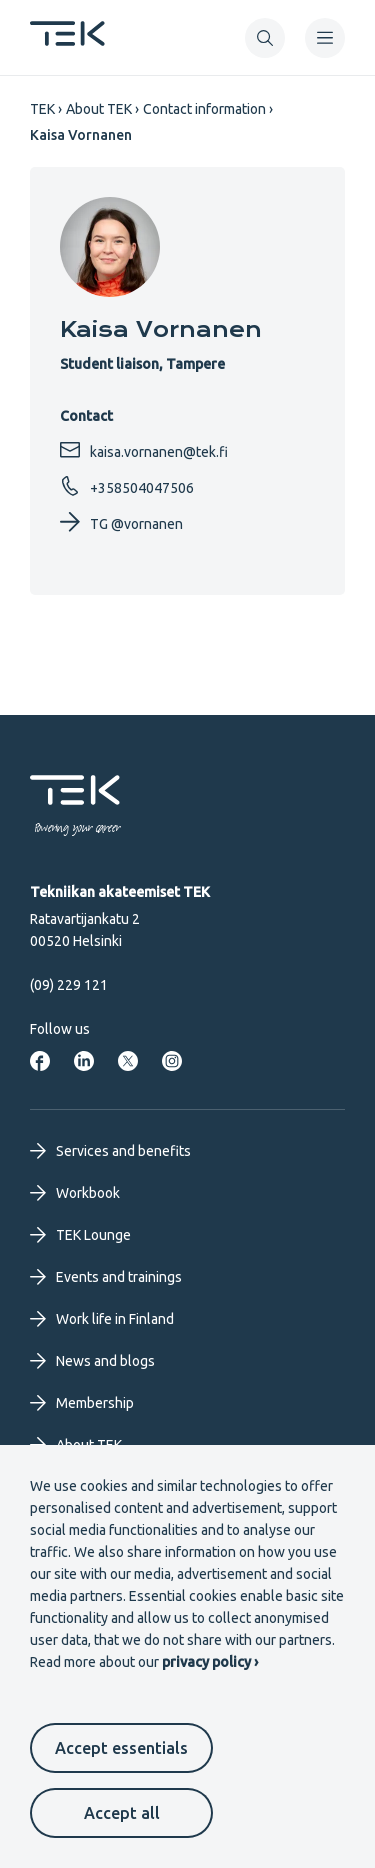  I want to click on [TEK in Facebook], so click(40, 1061).